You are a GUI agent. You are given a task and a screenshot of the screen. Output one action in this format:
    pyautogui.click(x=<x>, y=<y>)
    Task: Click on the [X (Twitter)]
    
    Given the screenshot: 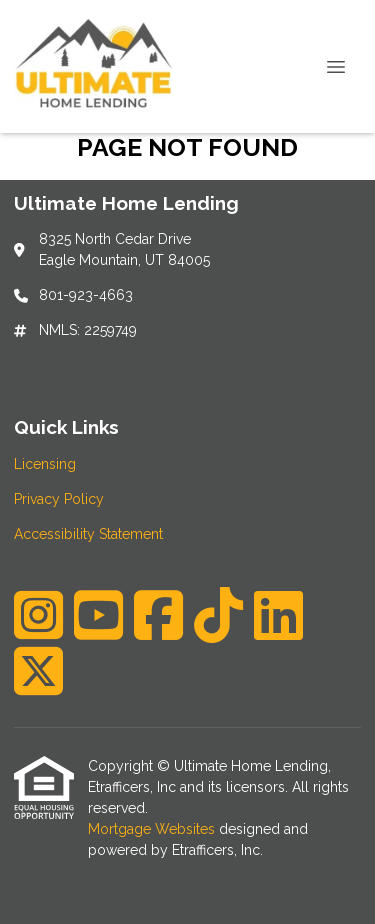 What is the action you would take?
    pyautogui.click(x=38, y=671)
    